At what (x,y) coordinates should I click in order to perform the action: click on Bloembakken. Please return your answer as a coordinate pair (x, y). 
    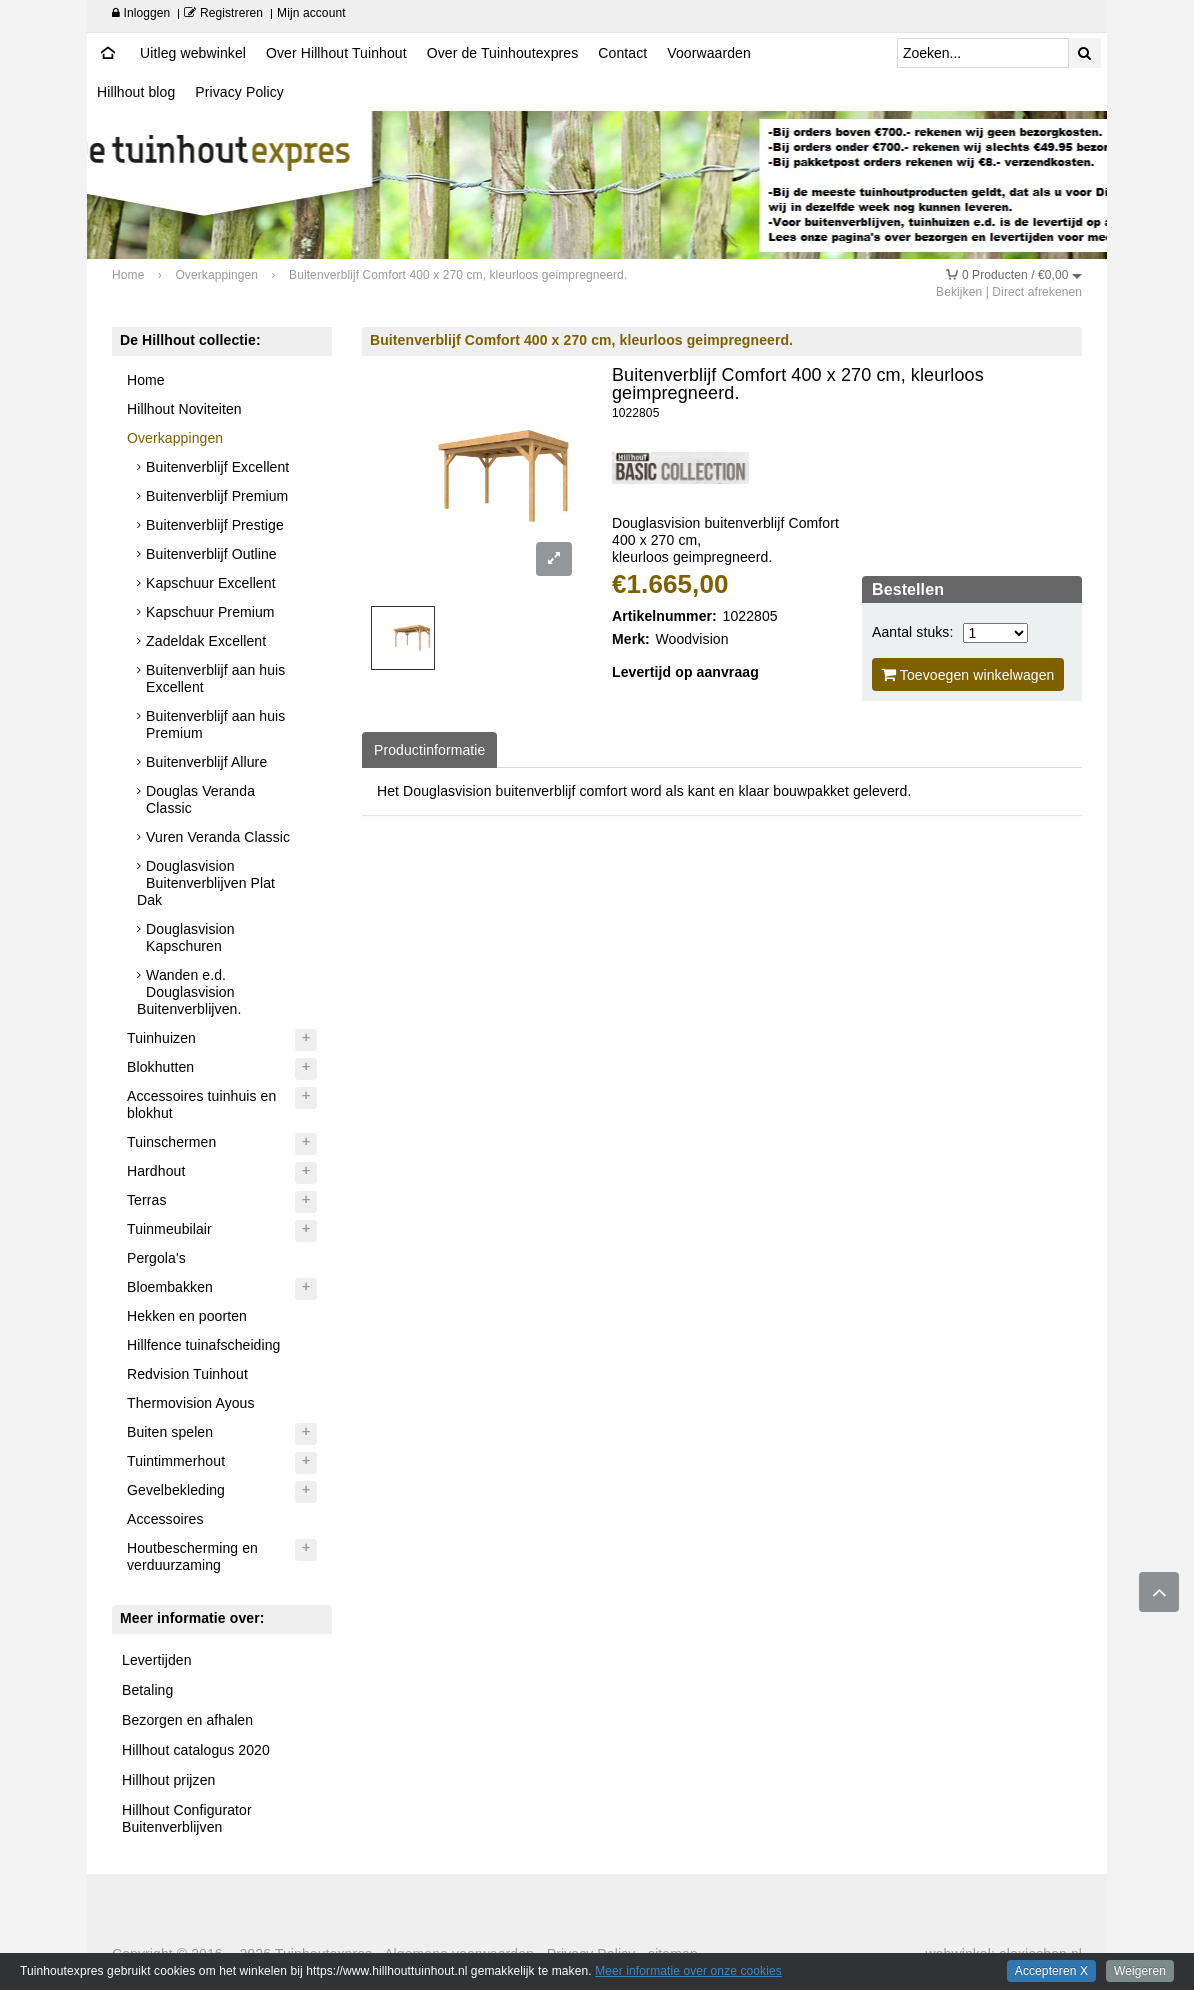
    Looking at the image, I should click on (170, 1287).